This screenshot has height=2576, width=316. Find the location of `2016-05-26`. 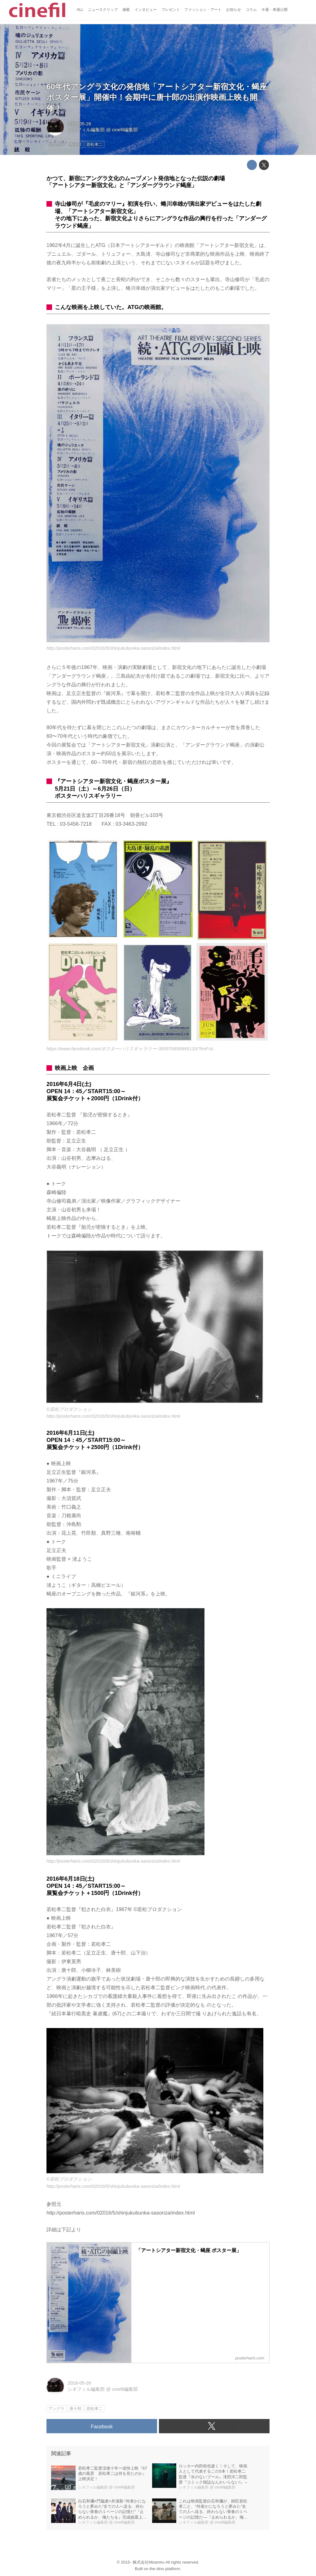

2016-05-26 is located at coordinates (79, 123).